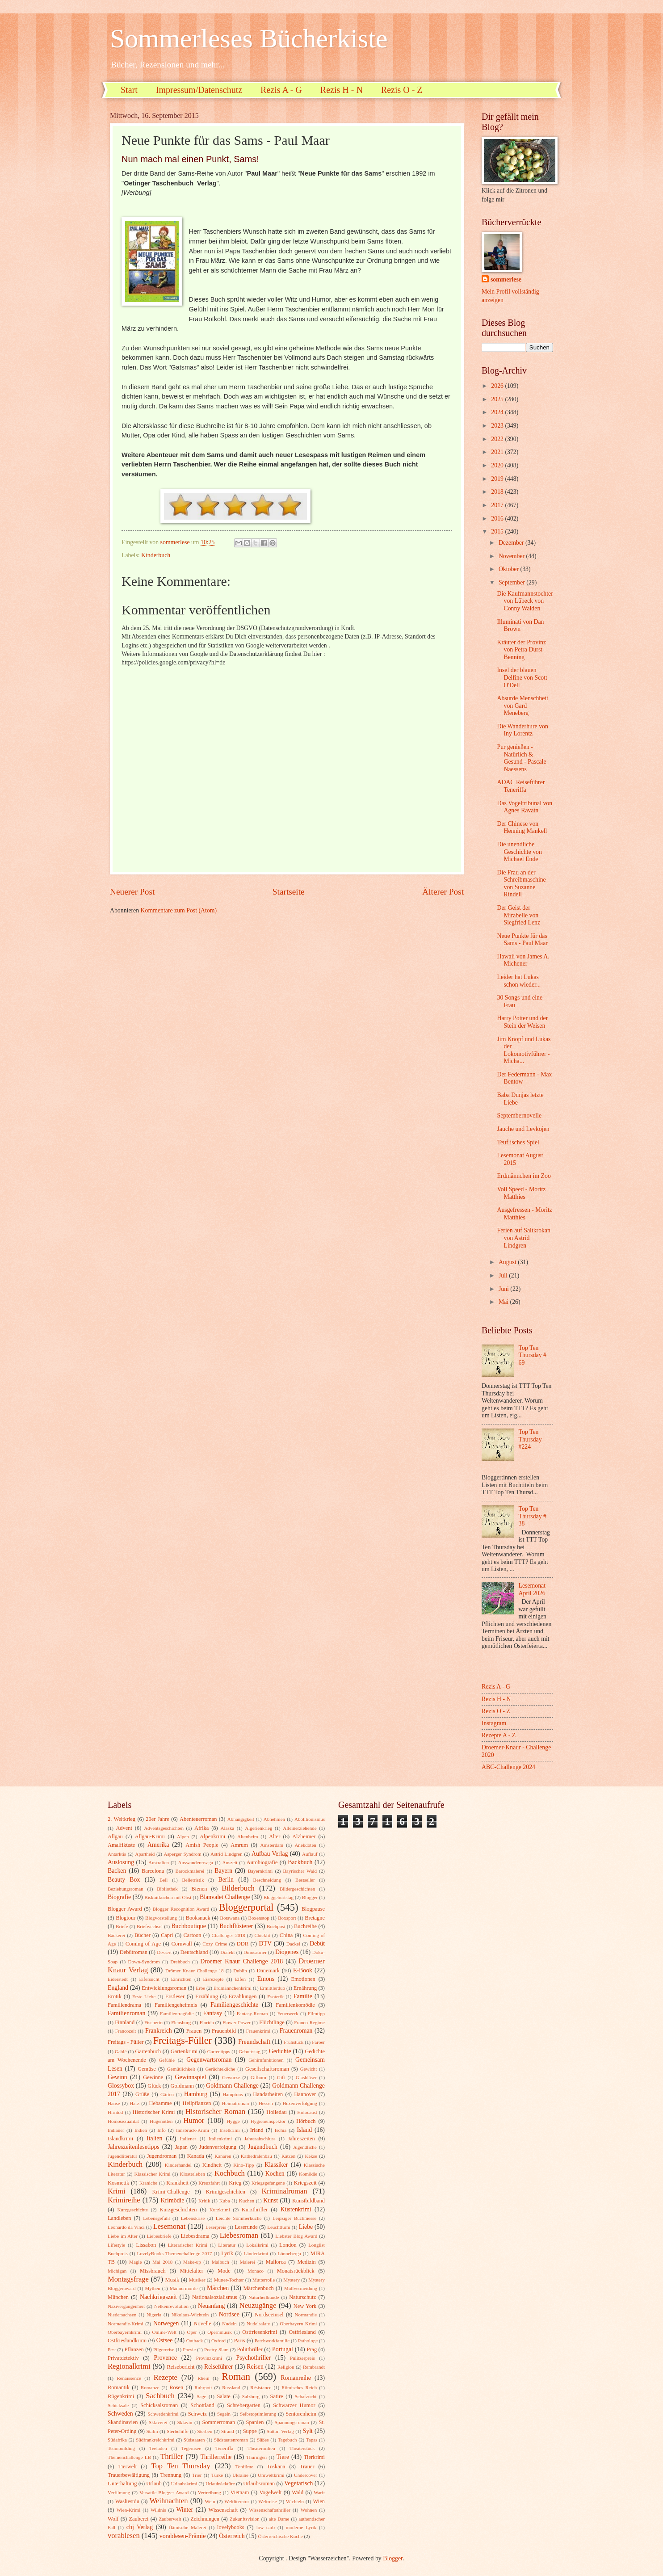 The height and width of the screenshot is (2576, 663). What do you see at coordinates (305, 2183) in the screenshot?
I see `Kriegszeit` at bounding box center [305, 2183].